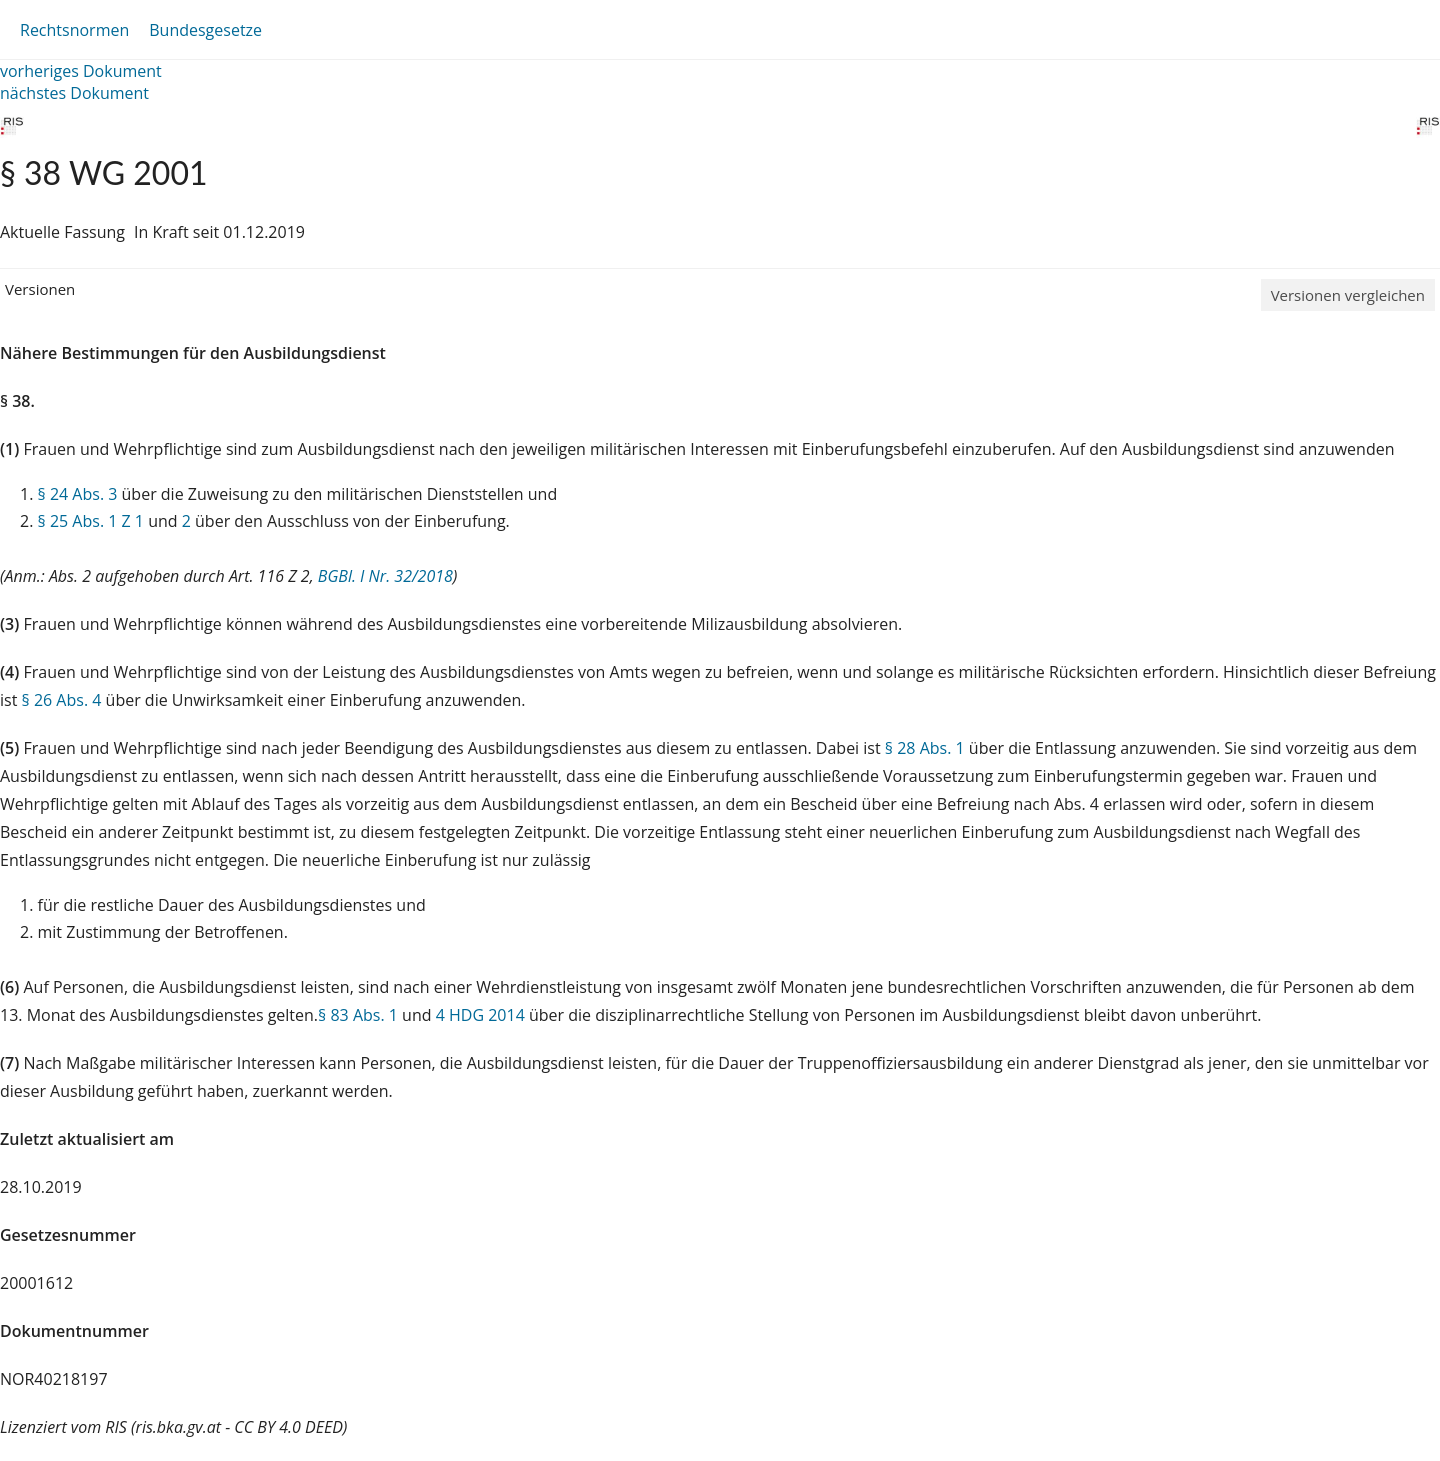 The image size is (1440, 1461). I want to click on § 28 Abs. 1, so click(925, 748).